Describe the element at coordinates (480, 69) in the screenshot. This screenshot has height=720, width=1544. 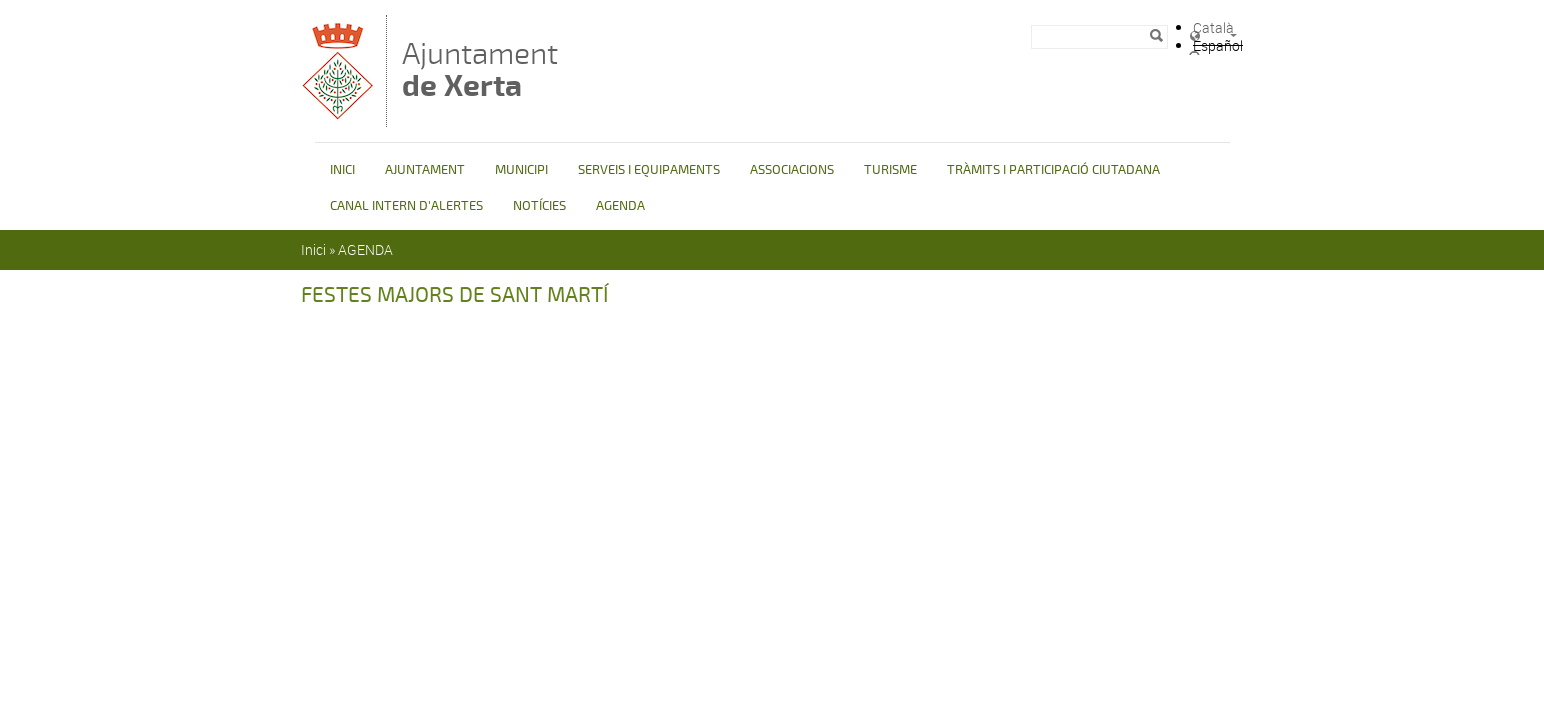
I see `Ajuntament` at that location.